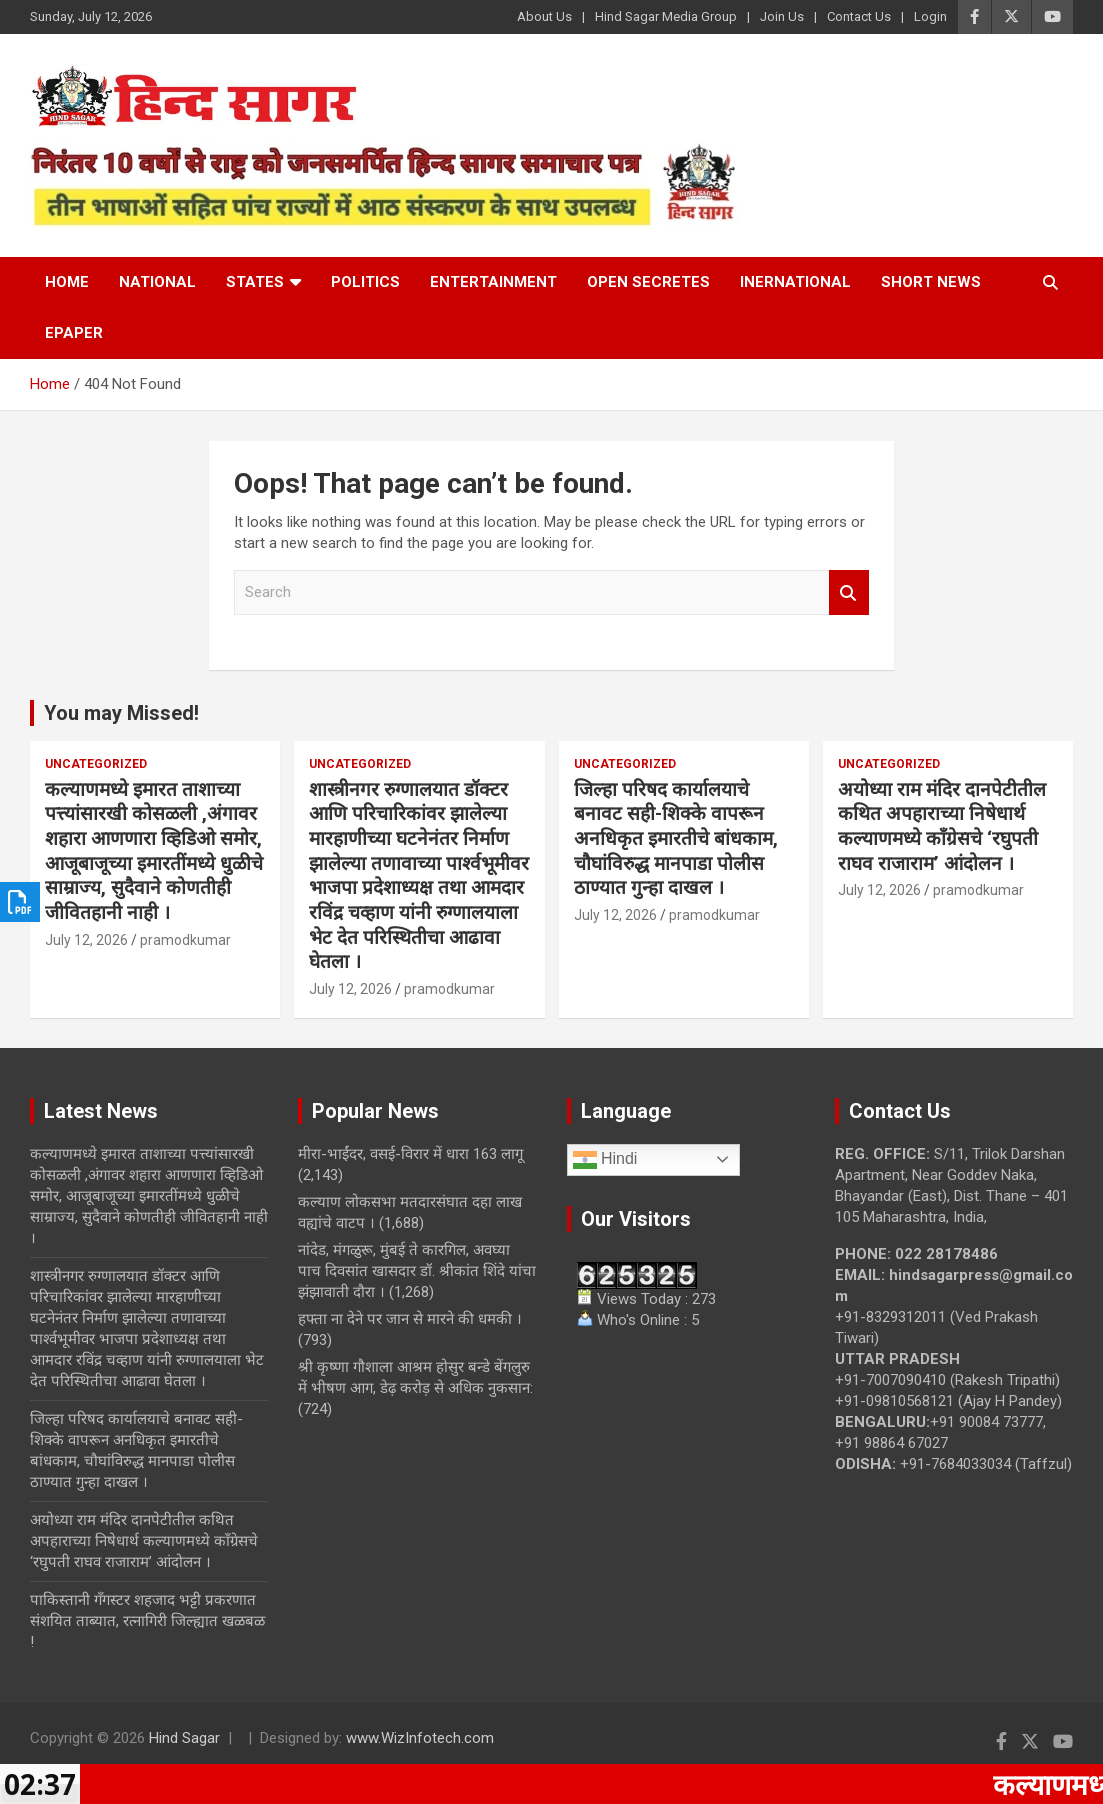 This screenshot has width=1103, height=1804. Describe the element at coordinates (544, 16) in the screenshot. I see `About Us` at that location.